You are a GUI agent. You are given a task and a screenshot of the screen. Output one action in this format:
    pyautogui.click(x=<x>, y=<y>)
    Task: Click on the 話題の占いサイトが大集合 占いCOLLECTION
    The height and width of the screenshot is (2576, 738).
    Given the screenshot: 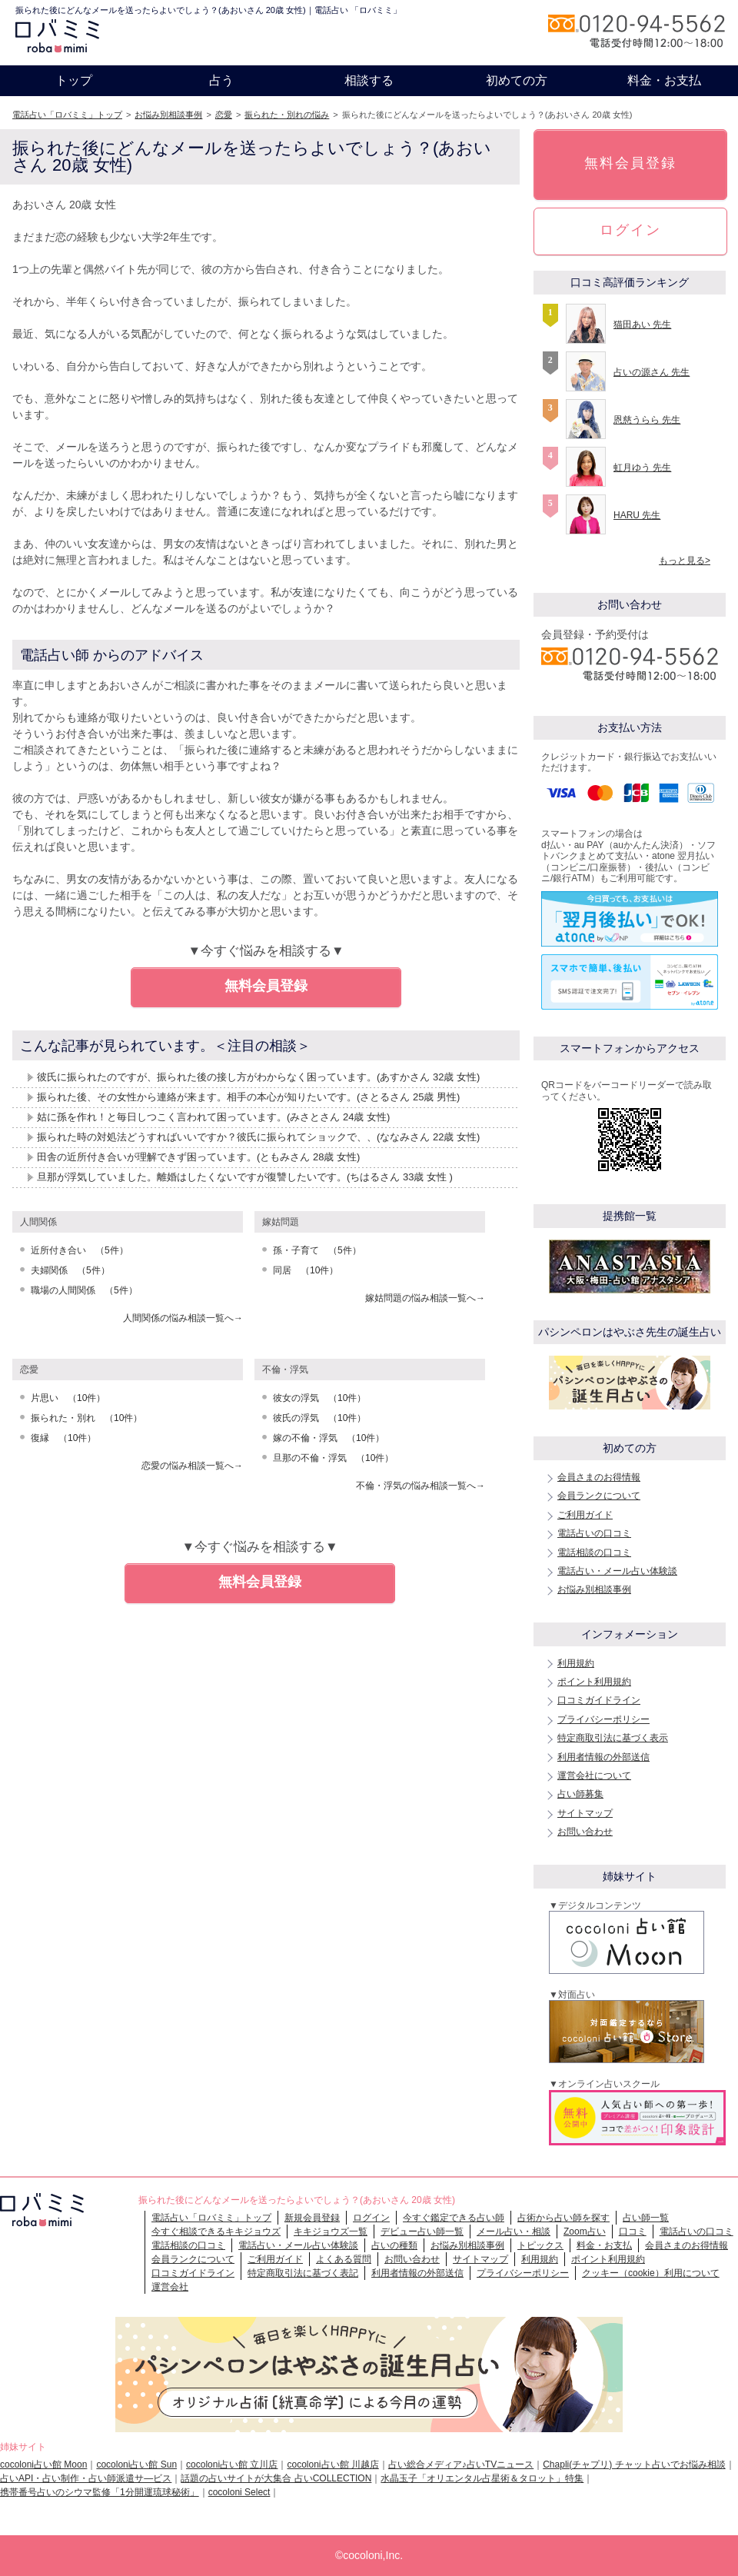 What is the action you would take?
    pyautogui.click(x=276, y=2478)
    